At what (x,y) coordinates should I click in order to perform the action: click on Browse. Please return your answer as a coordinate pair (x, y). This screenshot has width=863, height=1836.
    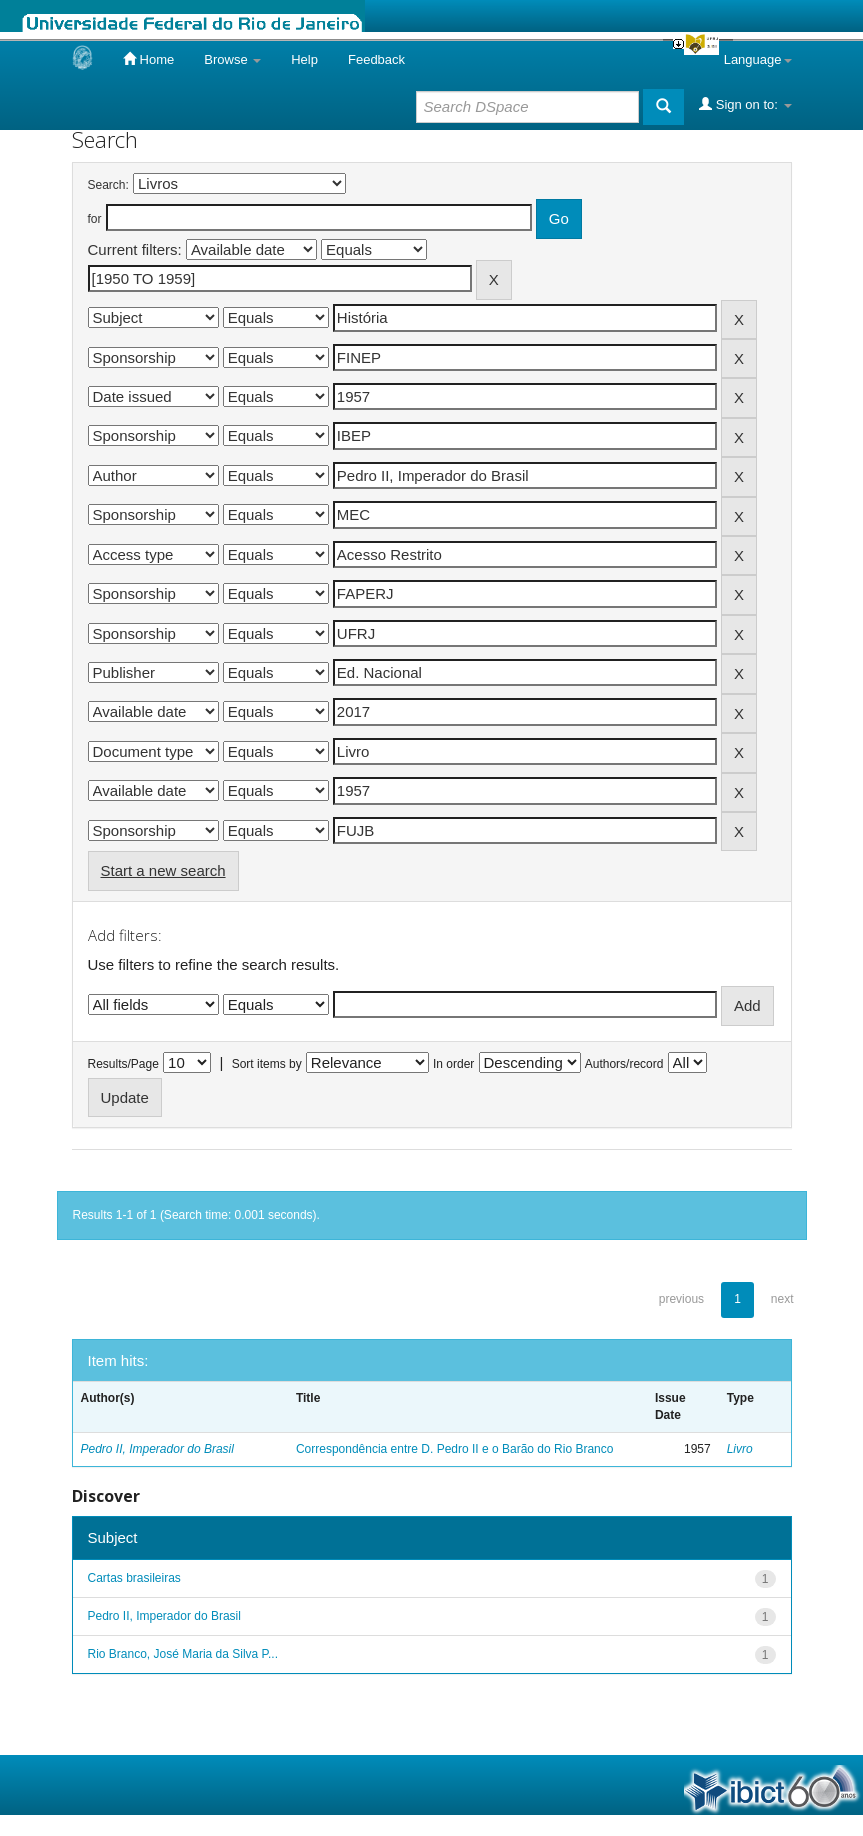
    Looking at the image, I should click on (232, 59).